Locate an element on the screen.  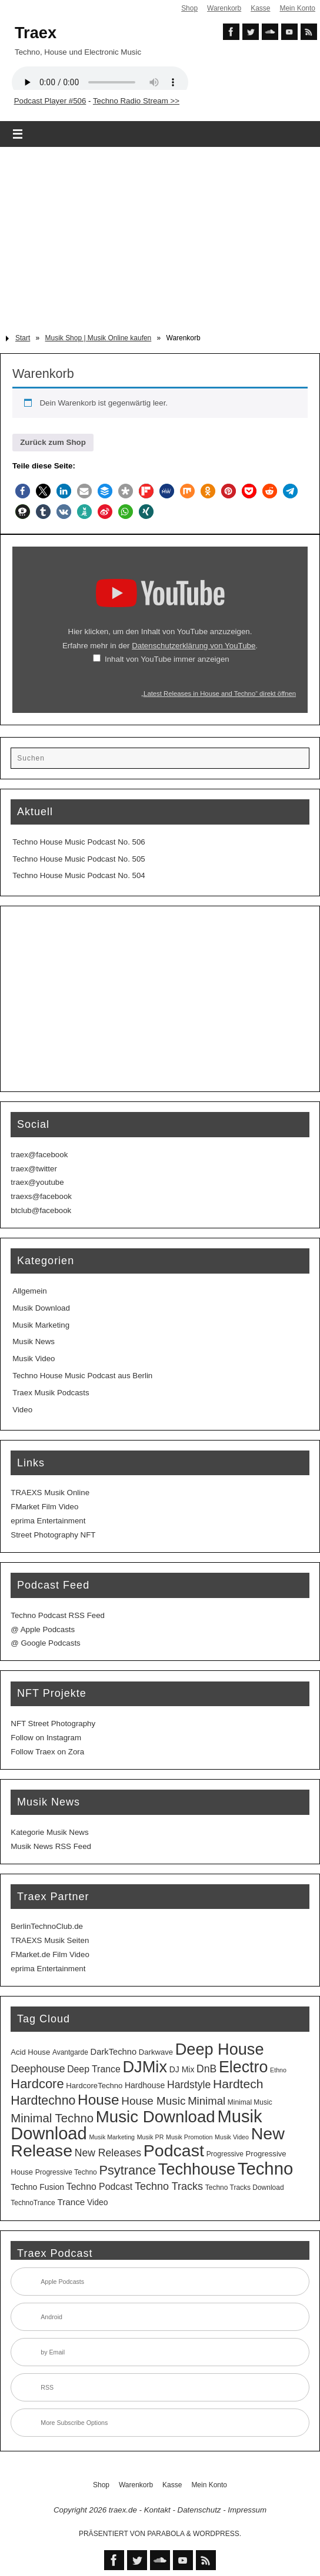
Traex Musik Podcasts is located at coordinates (50, 1392).